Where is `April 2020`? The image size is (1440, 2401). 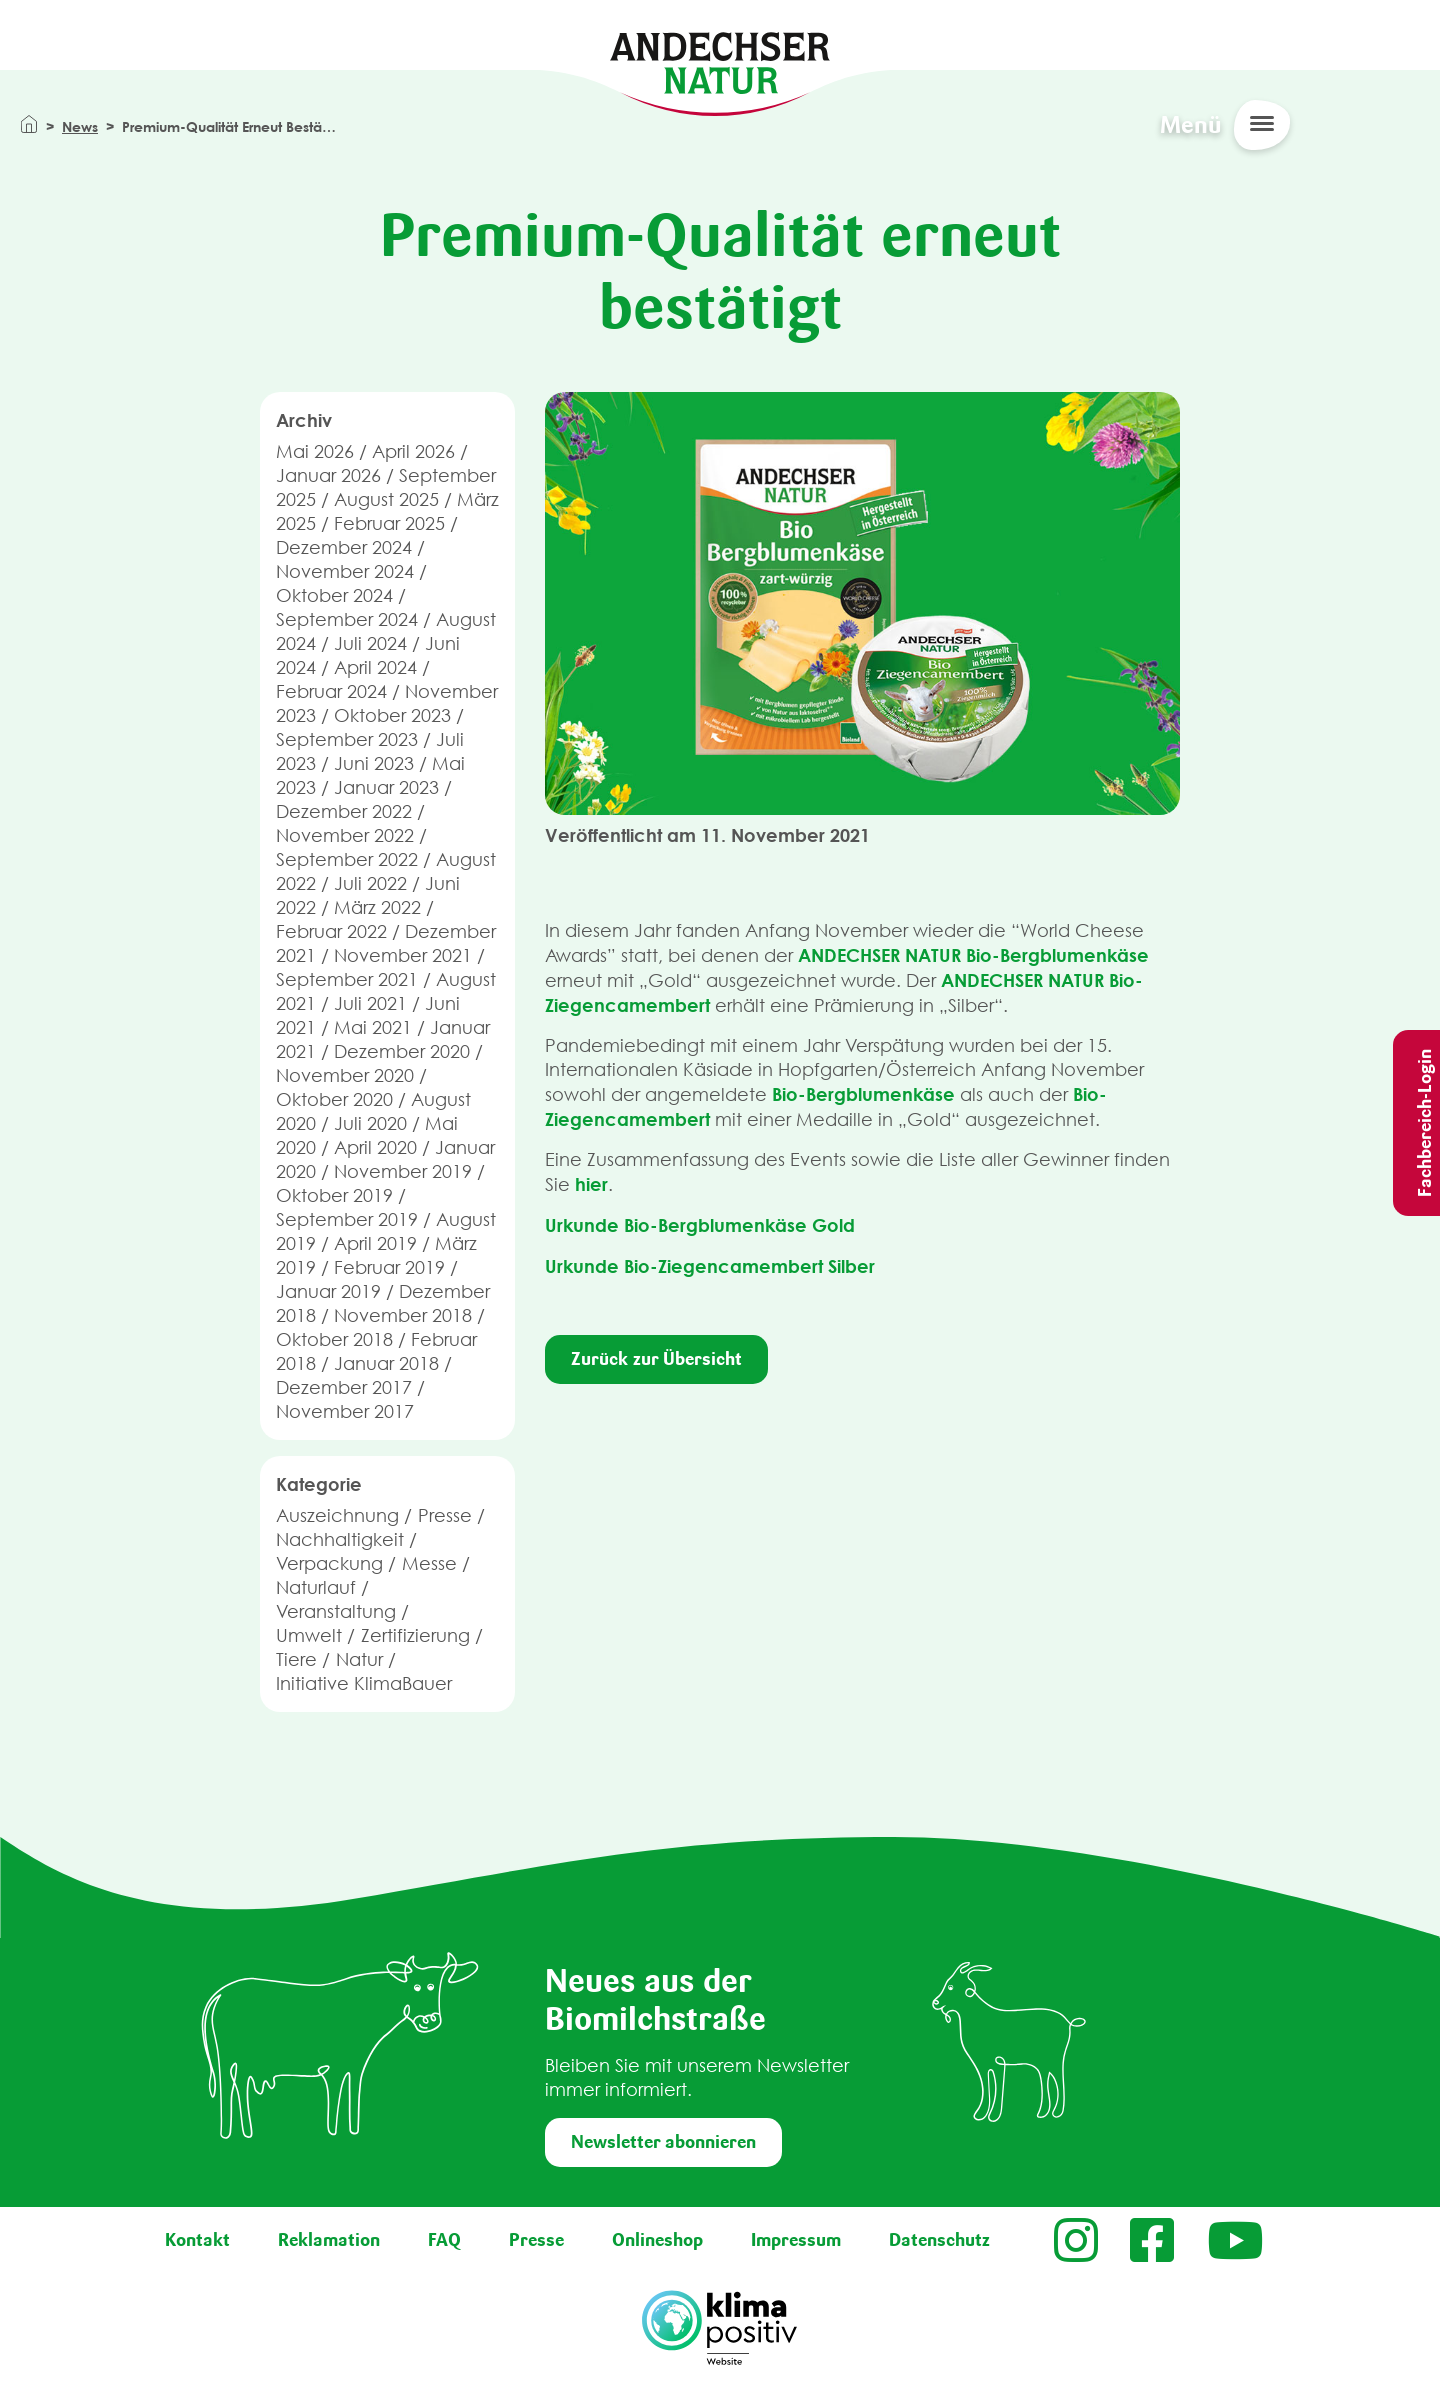 April 2020 is located at coordinates (375, 1147).